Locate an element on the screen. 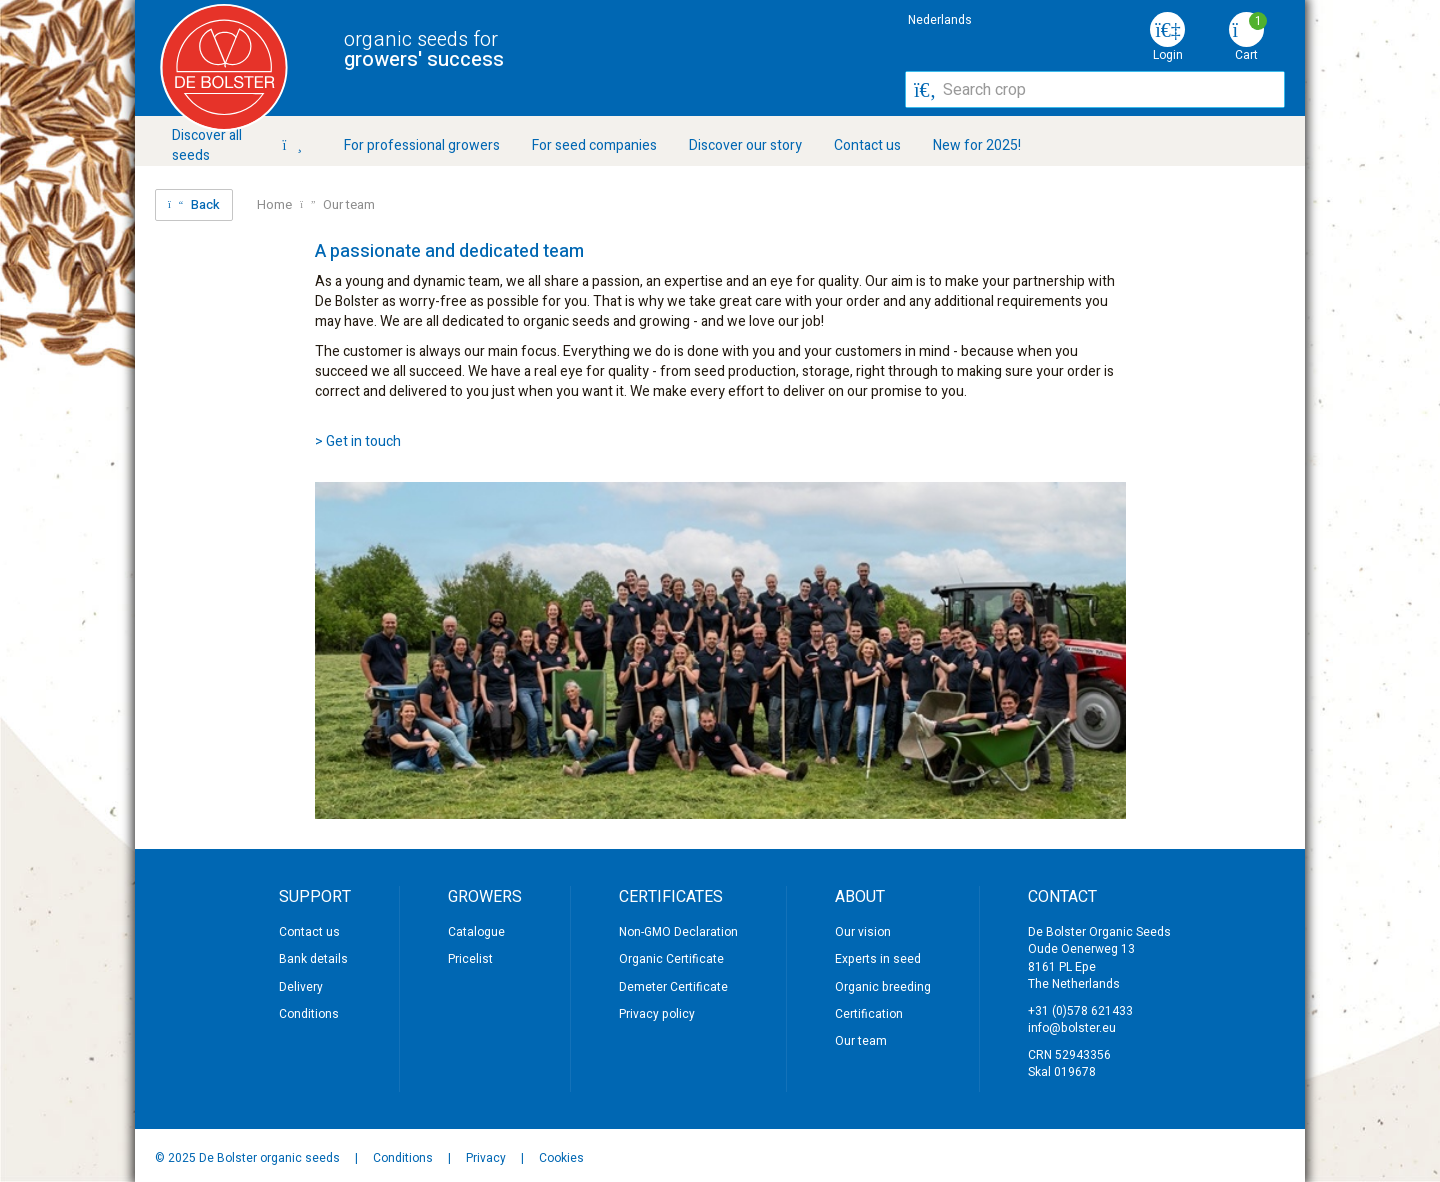  For professional growers is located at coordinates (422, 145).